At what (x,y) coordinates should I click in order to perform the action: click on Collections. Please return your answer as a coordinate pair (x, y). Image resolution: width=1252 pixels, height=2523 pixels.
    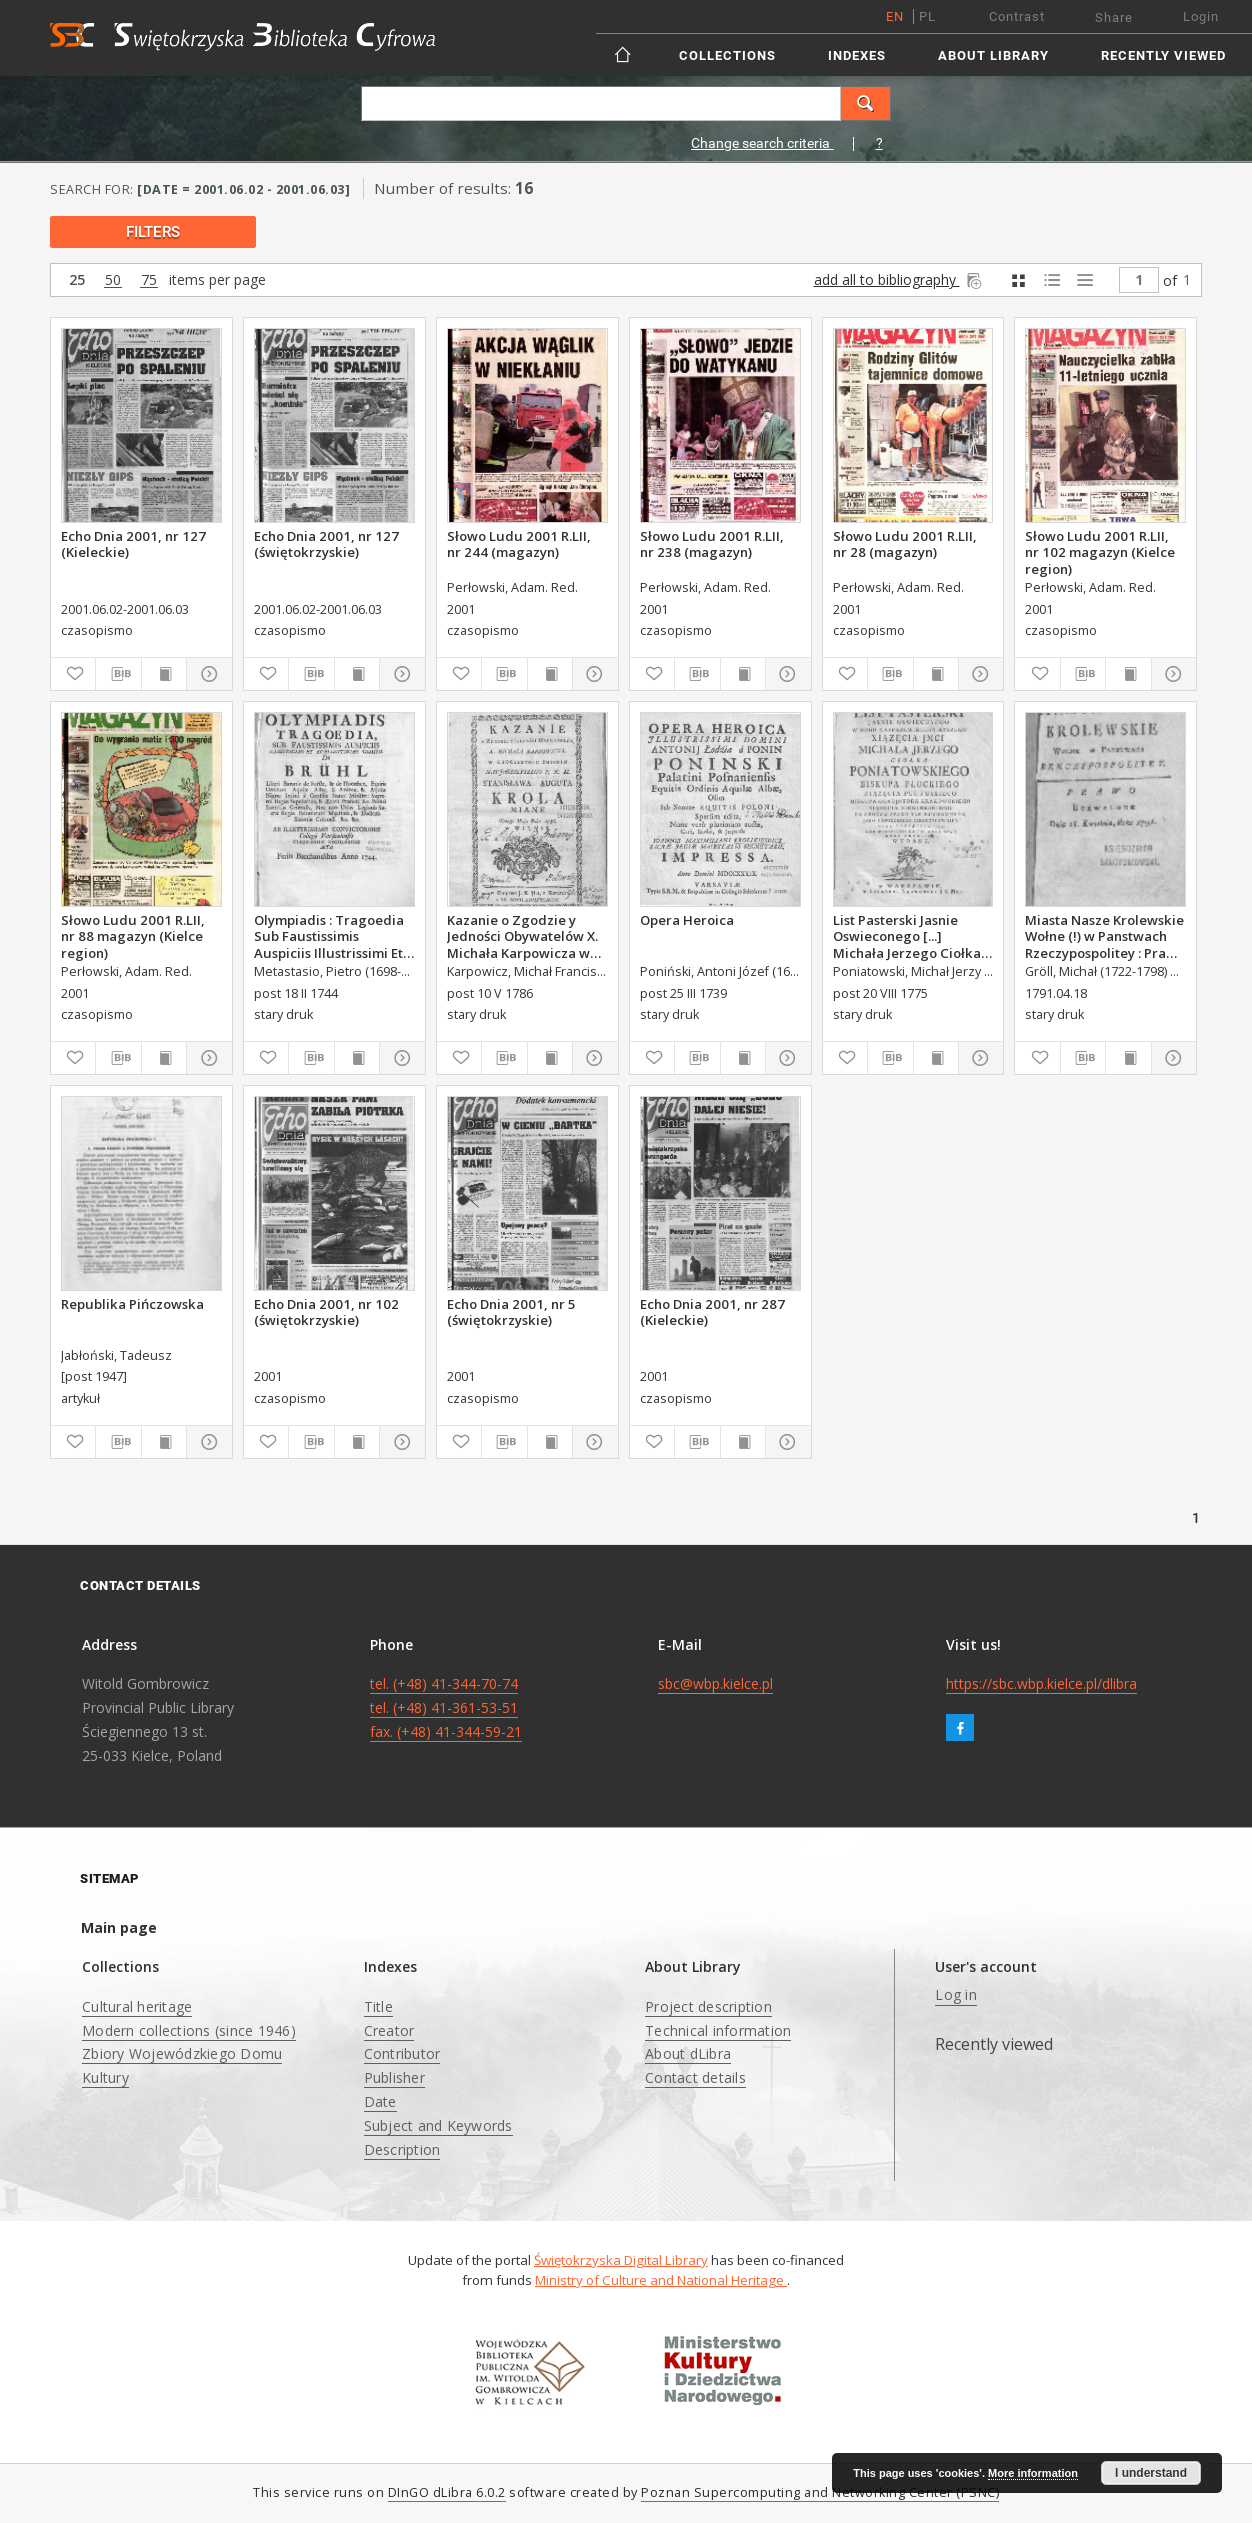
    Looking at the image, I should click on (727, 55).